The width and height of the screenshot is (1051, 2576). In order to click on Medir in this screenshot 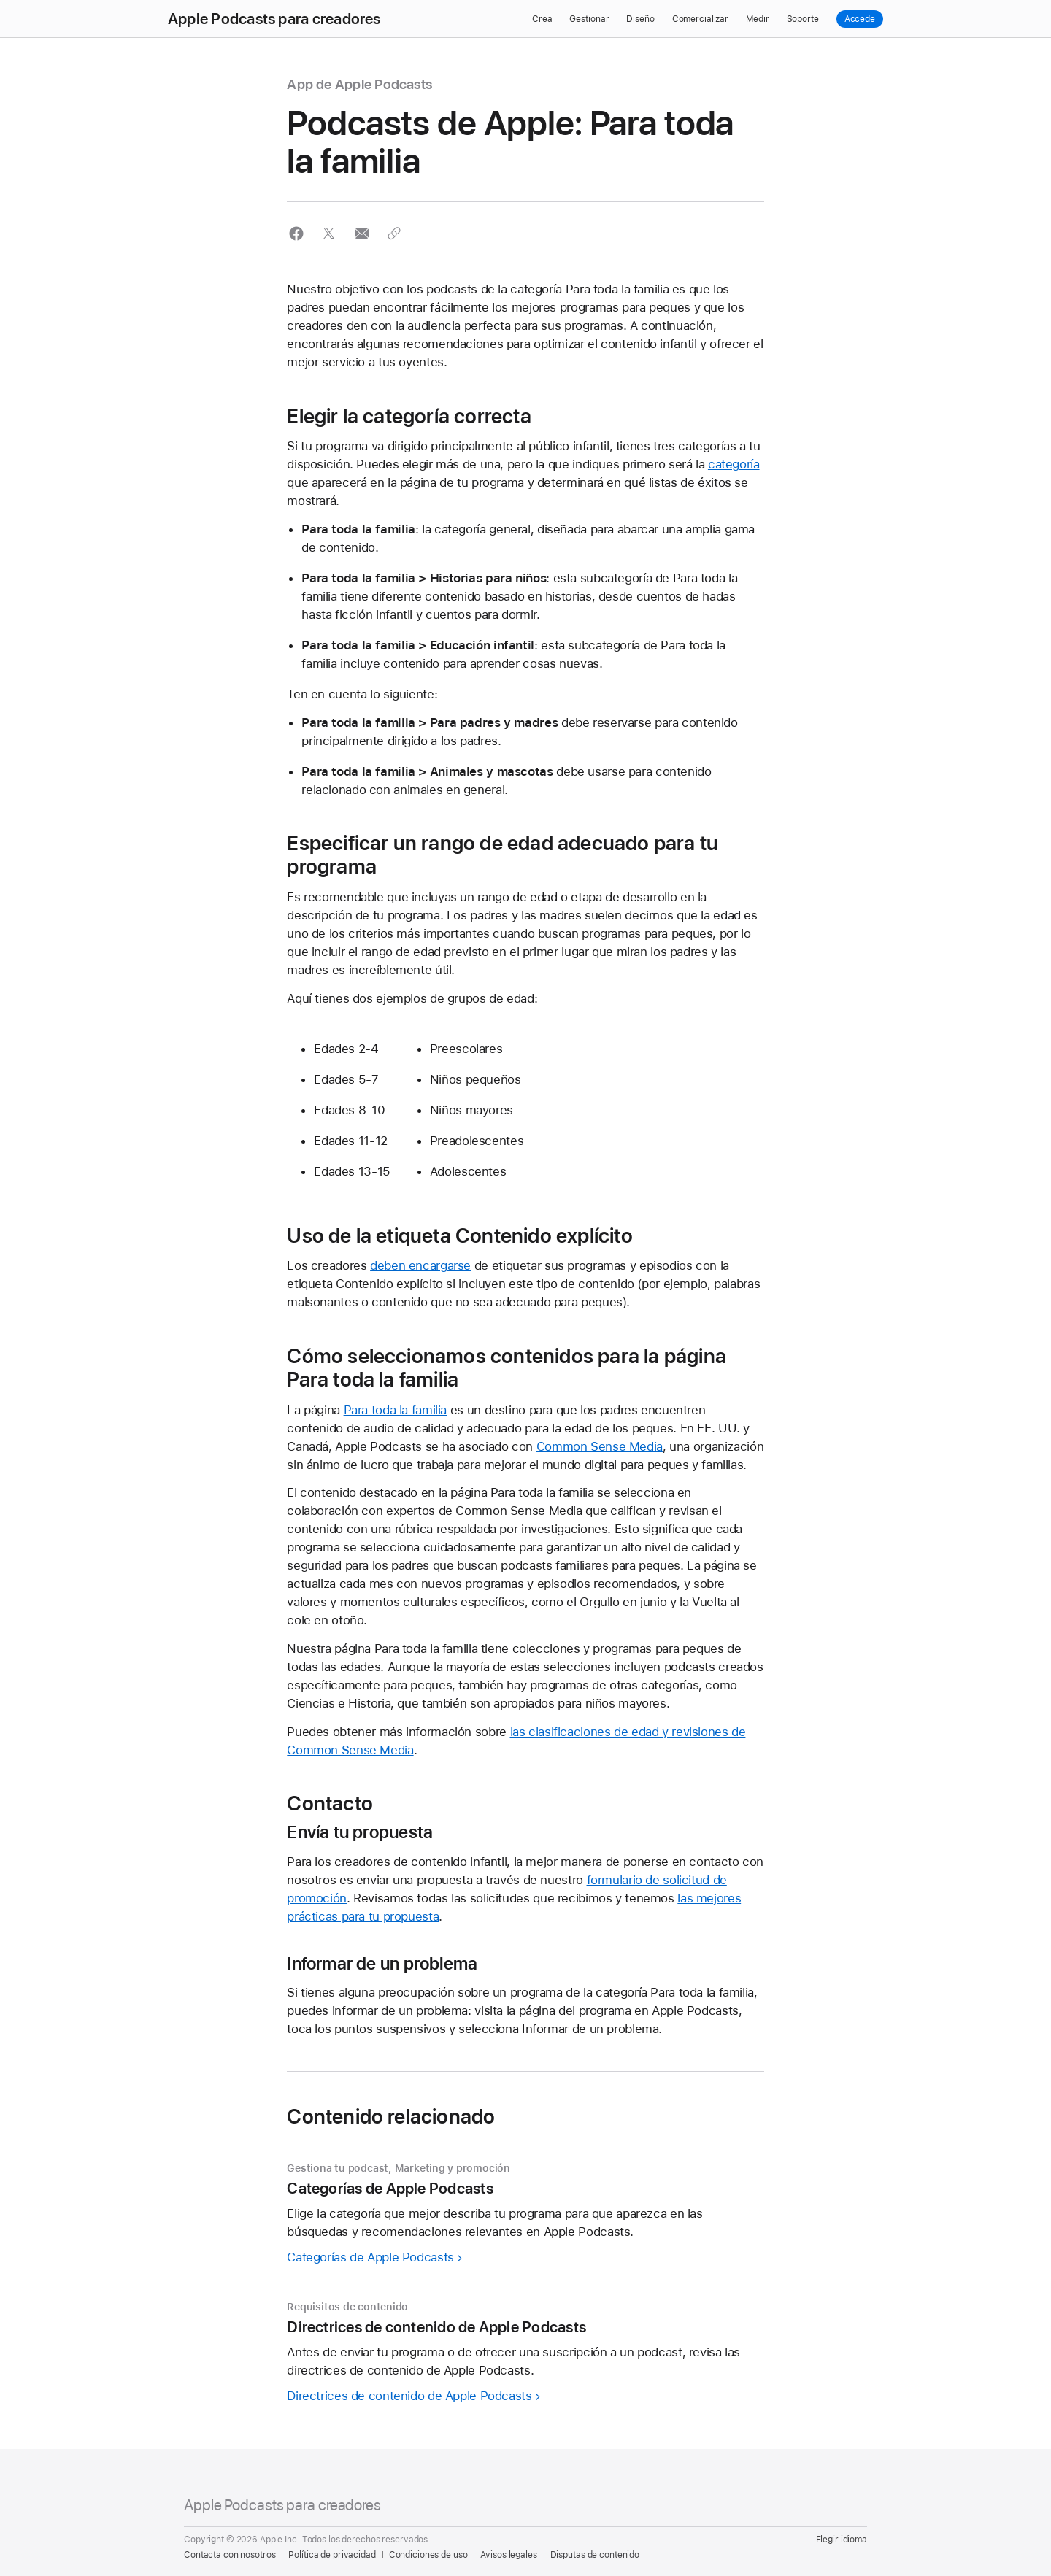, I will do `click(757, 19)`.